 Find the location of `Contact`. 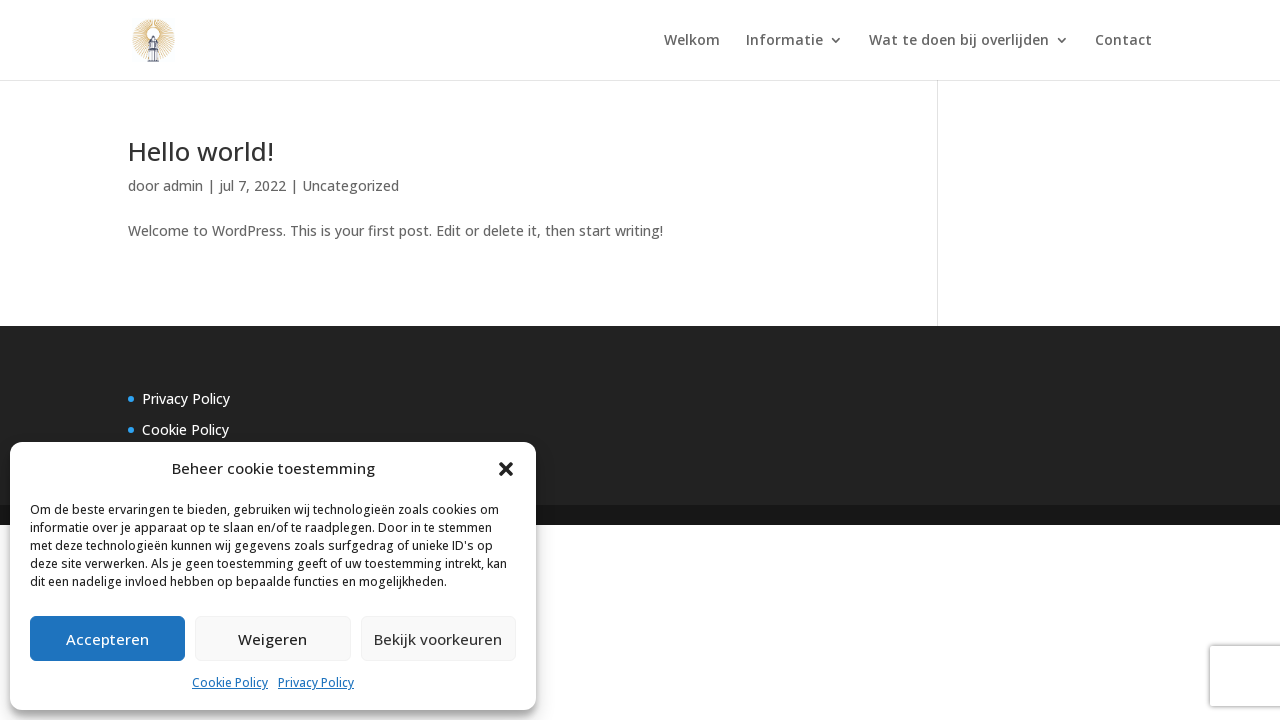

Contact is located at coordinates (1123, 41).